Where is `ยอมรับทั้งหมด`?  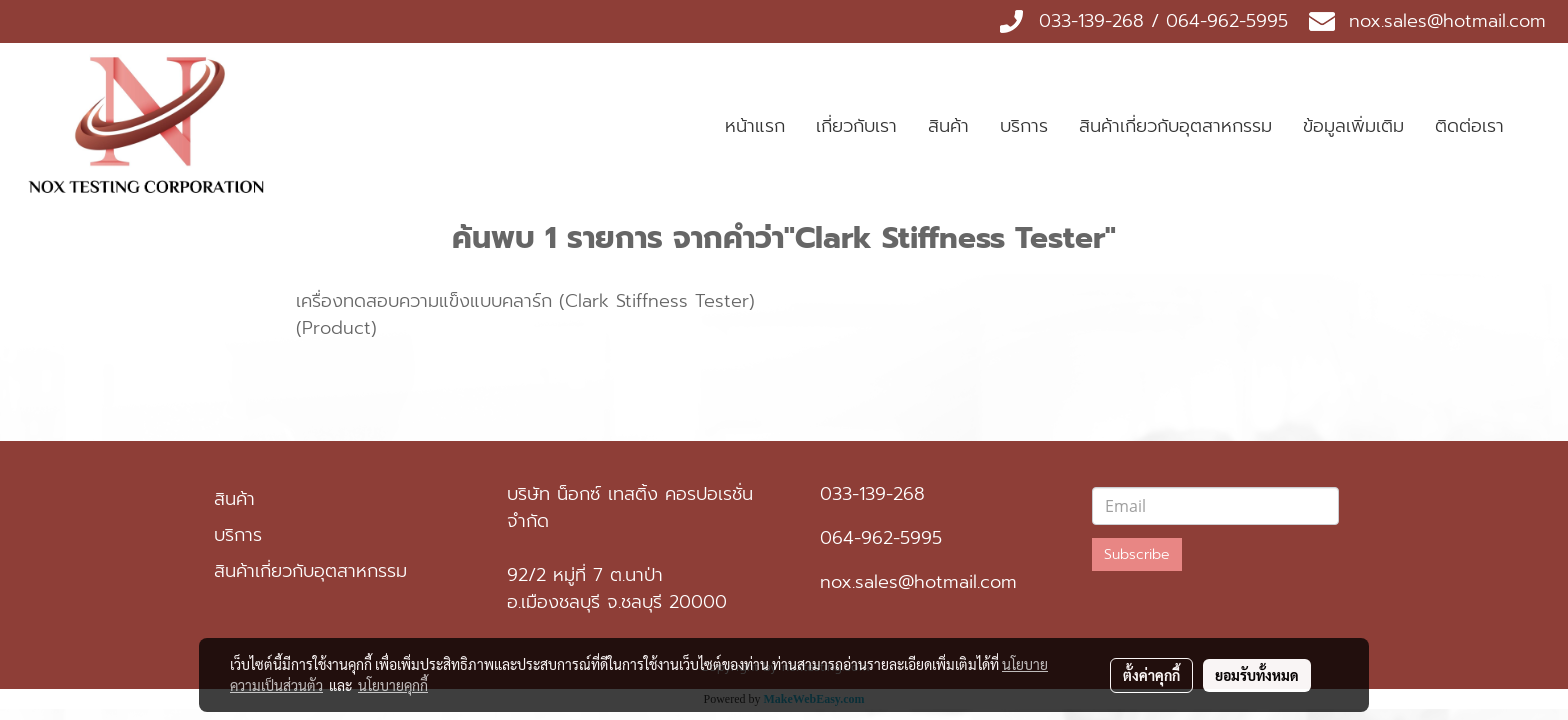 ยอมรับทั้งหมด is located at coordinates (1257, 675).